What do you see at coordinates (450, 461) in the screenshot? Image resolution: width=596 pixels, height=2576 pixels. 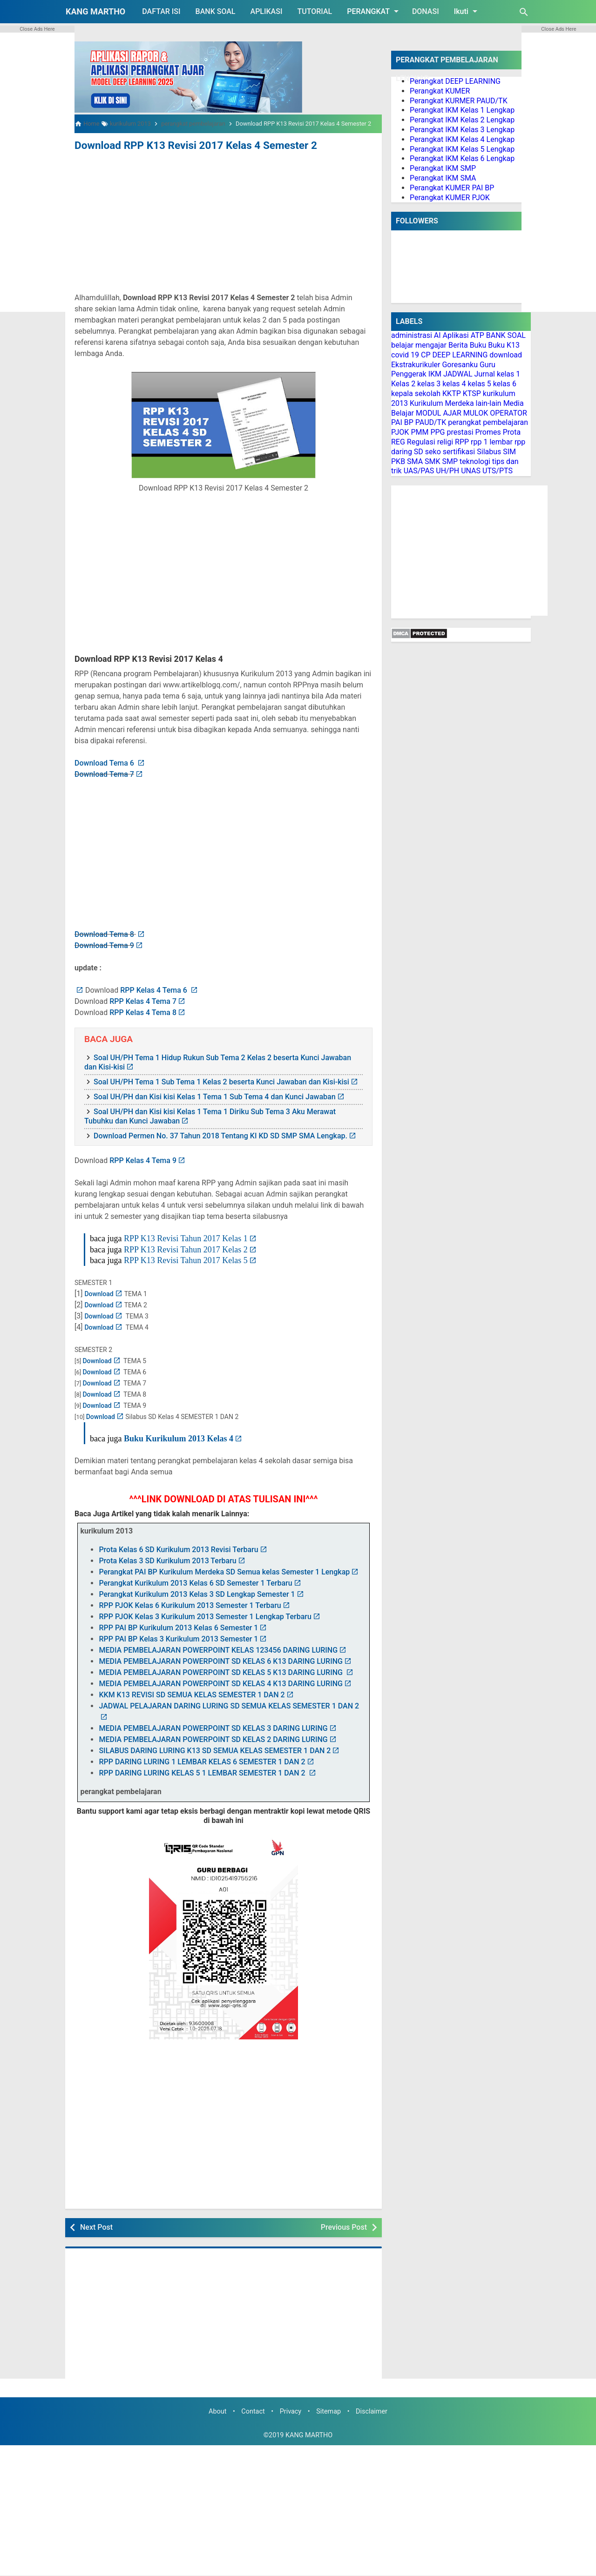 I see `SMP` at bounding box center [450, 461].